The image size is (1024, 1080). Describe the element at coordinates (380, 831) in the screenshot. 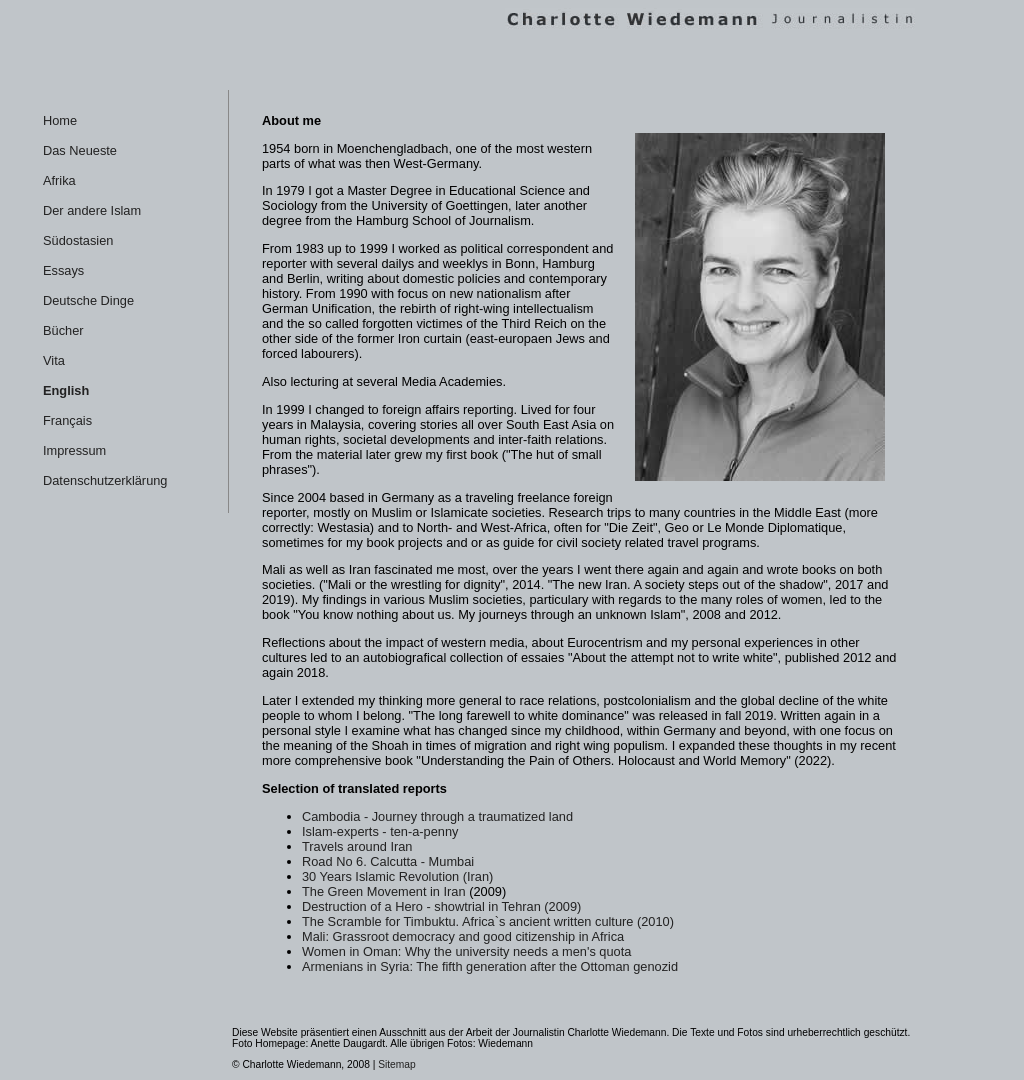

I see `Islam-experts - ten-a-penny` at that location.